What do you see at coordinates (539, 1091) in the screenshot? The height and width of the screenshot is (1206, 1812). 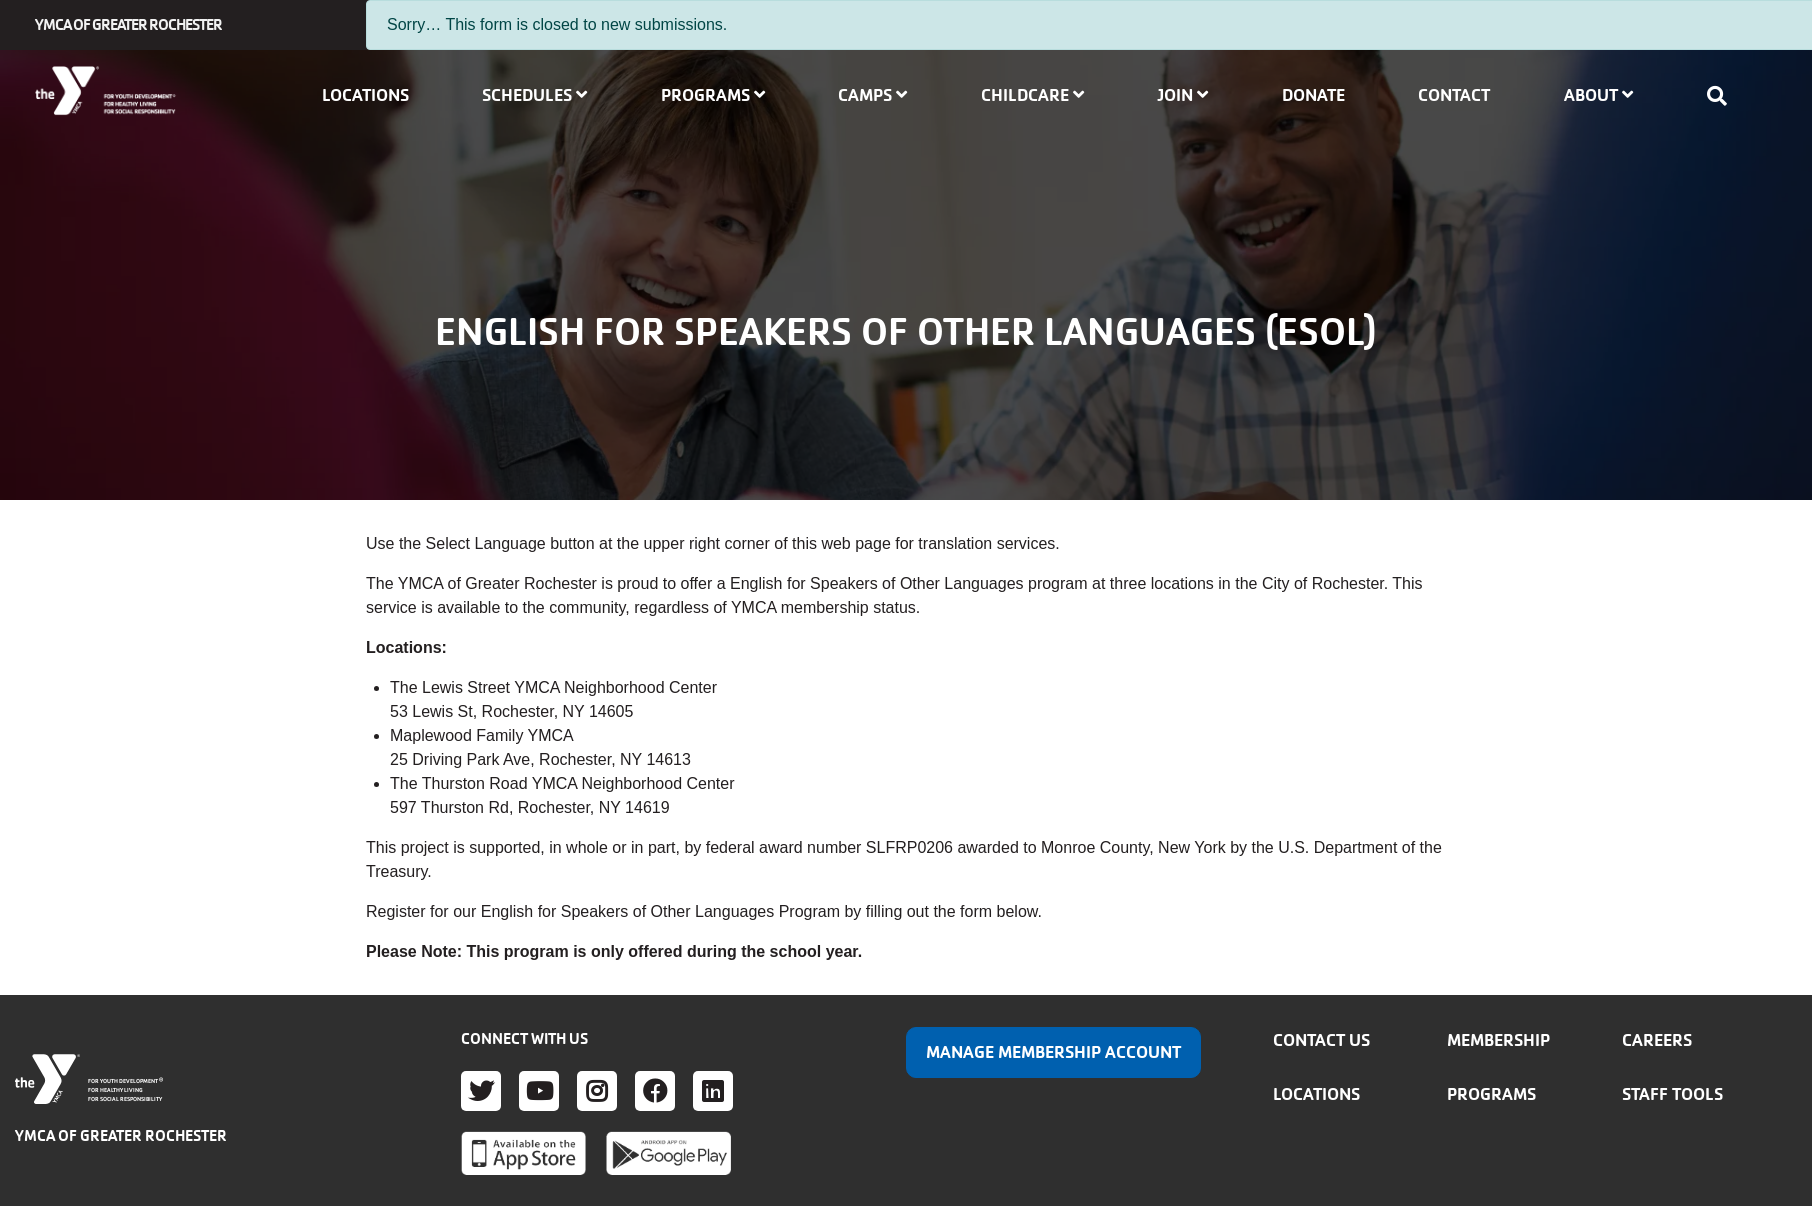 I see `Youtube` at bounding box center [539, 1091].